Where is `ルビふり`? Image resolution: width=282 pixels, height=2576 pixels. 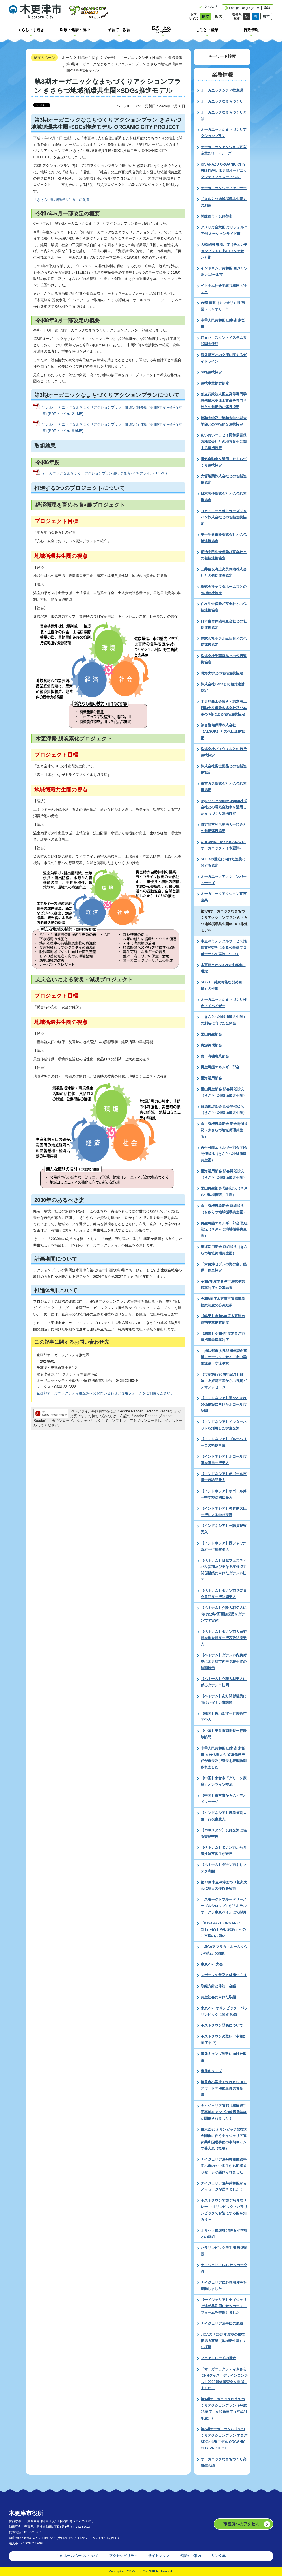 ルビふり is located at coordinates (210, 6).